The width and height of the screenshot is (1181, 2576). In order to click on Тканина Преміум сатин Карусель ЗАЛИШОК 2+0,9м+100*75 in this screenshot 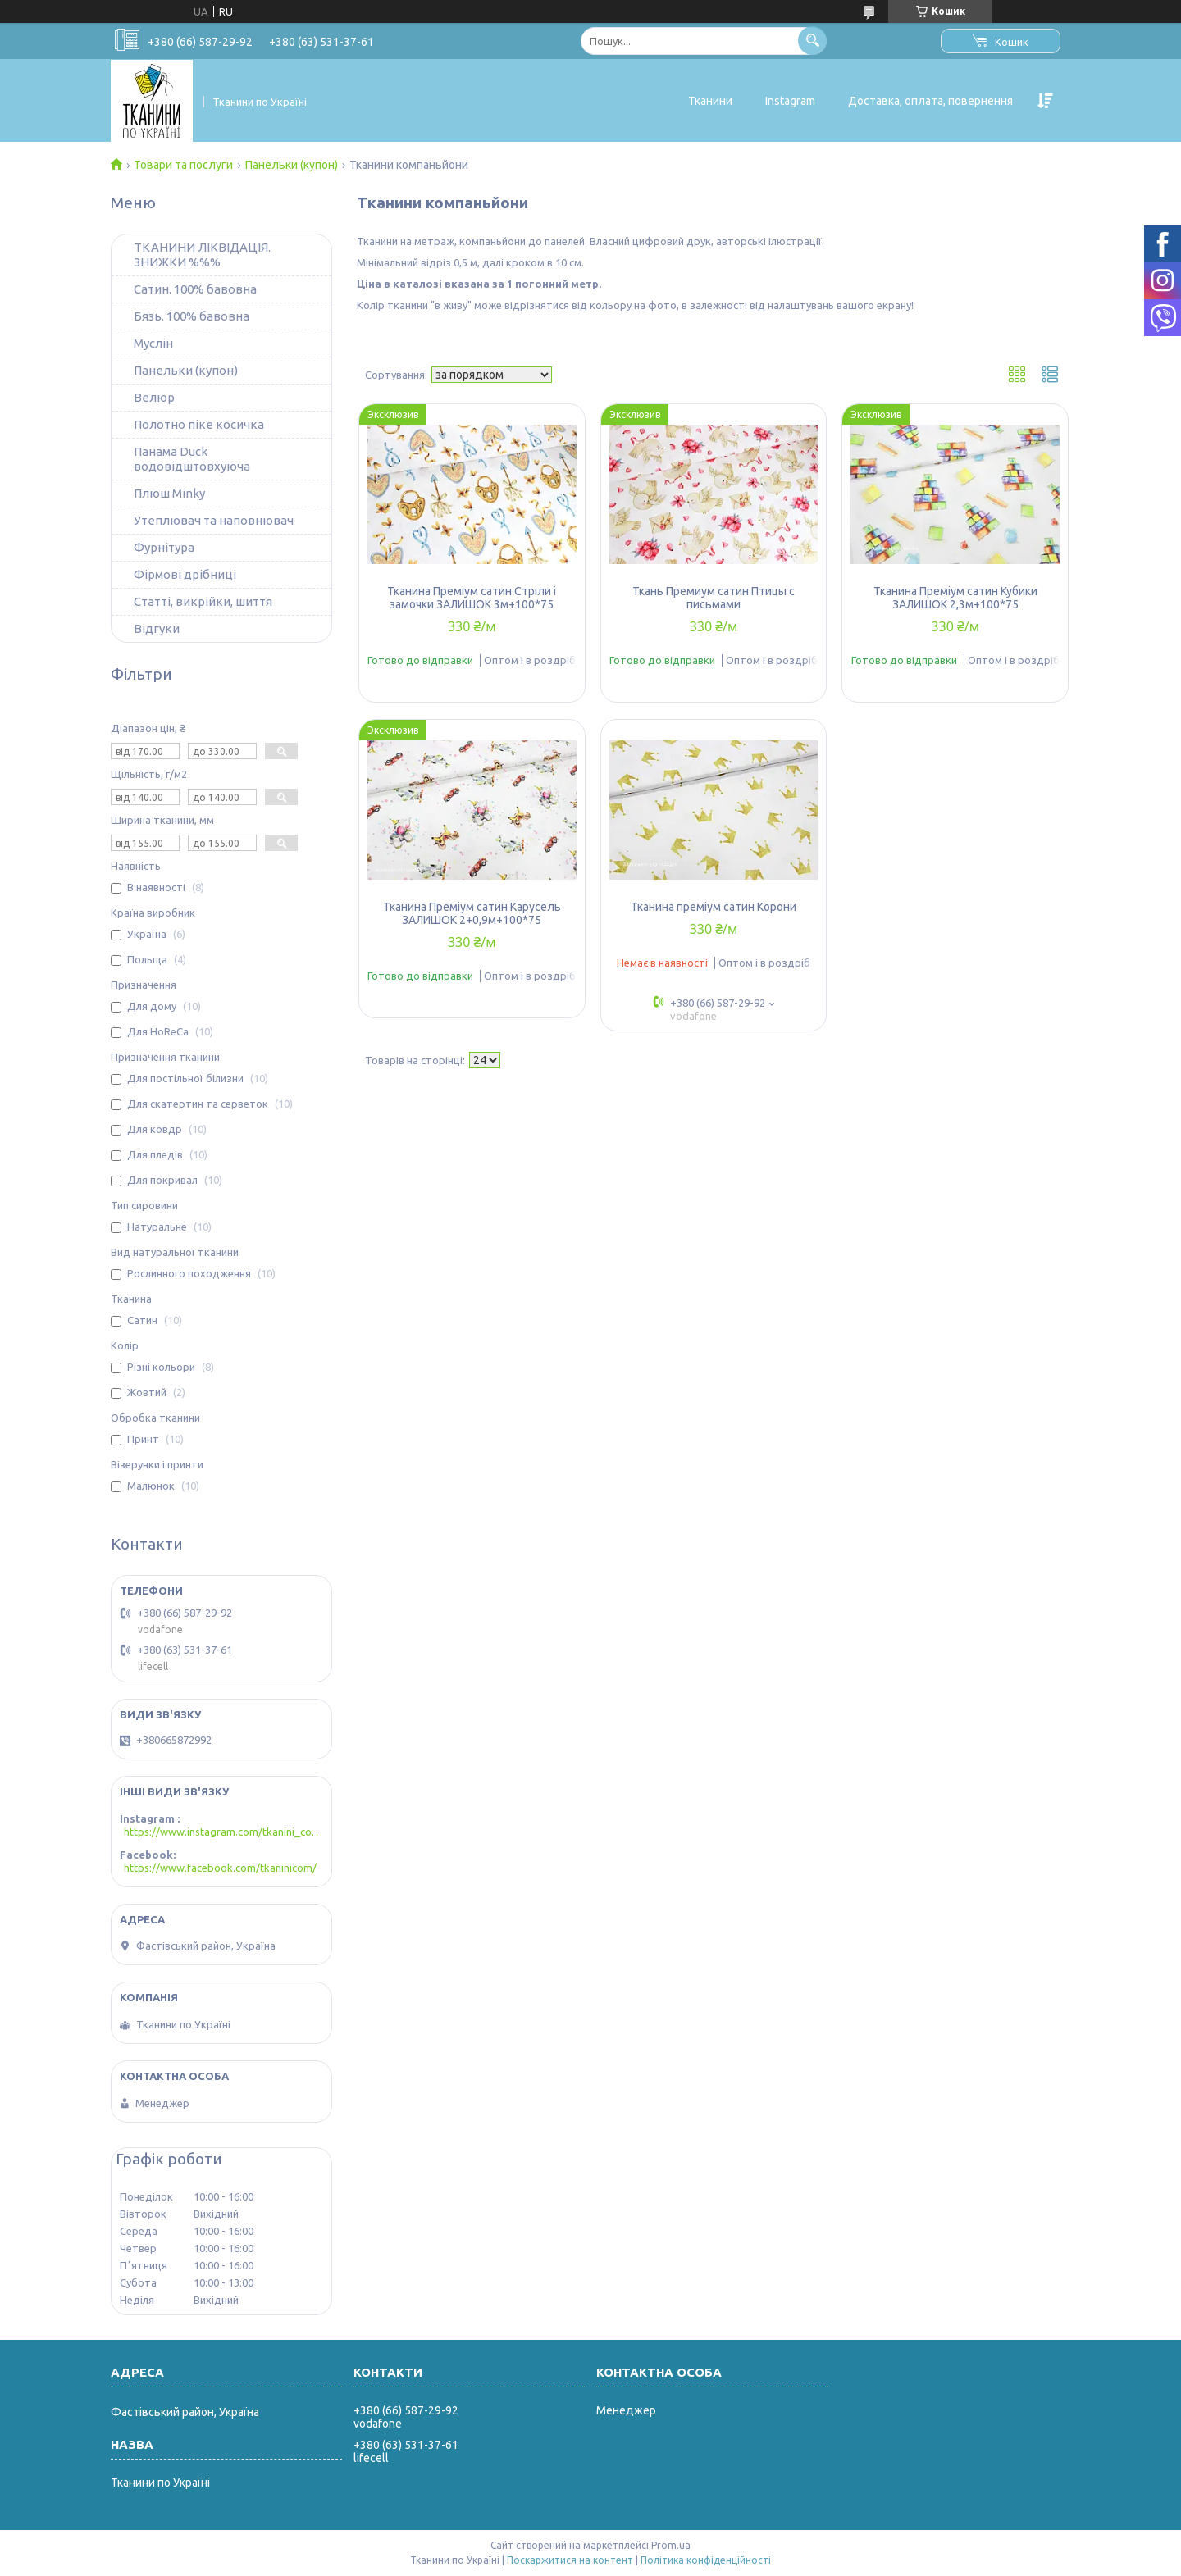, I will do `click(472, 913)`.